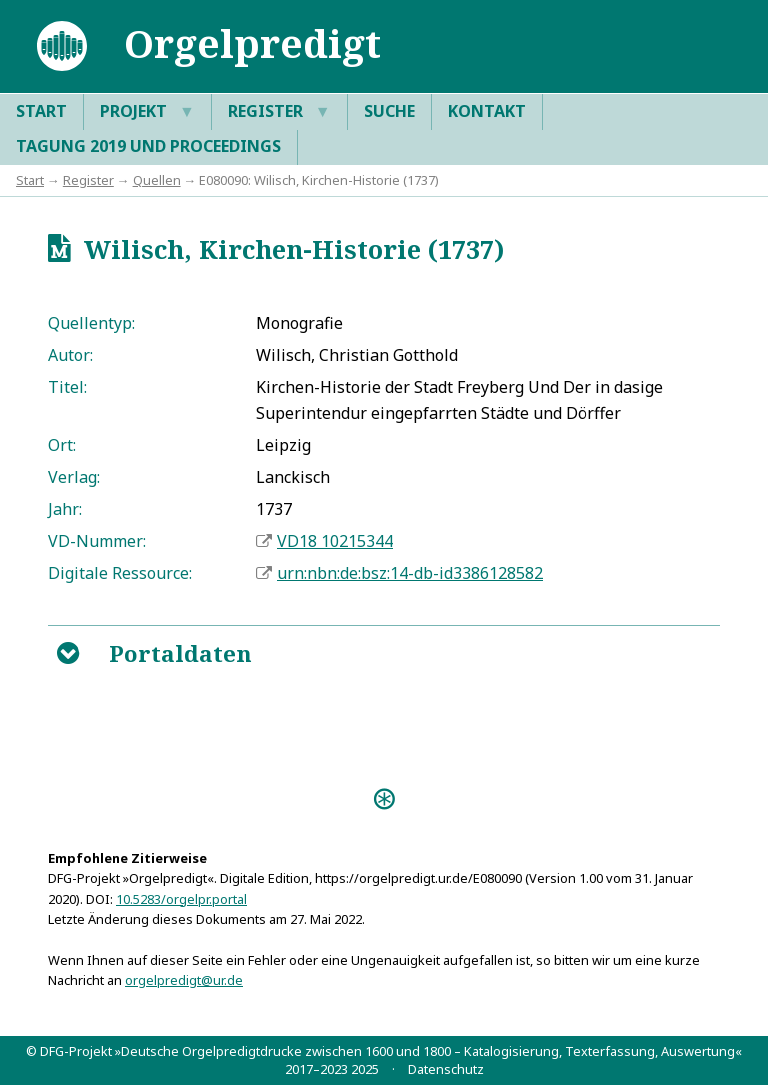 Image resolution: width=768 pixels, height=1085 pixels. What do you see at coordinates (389, 111) in the screenshot?
I see `Suche` at bounding box center [389, 111].